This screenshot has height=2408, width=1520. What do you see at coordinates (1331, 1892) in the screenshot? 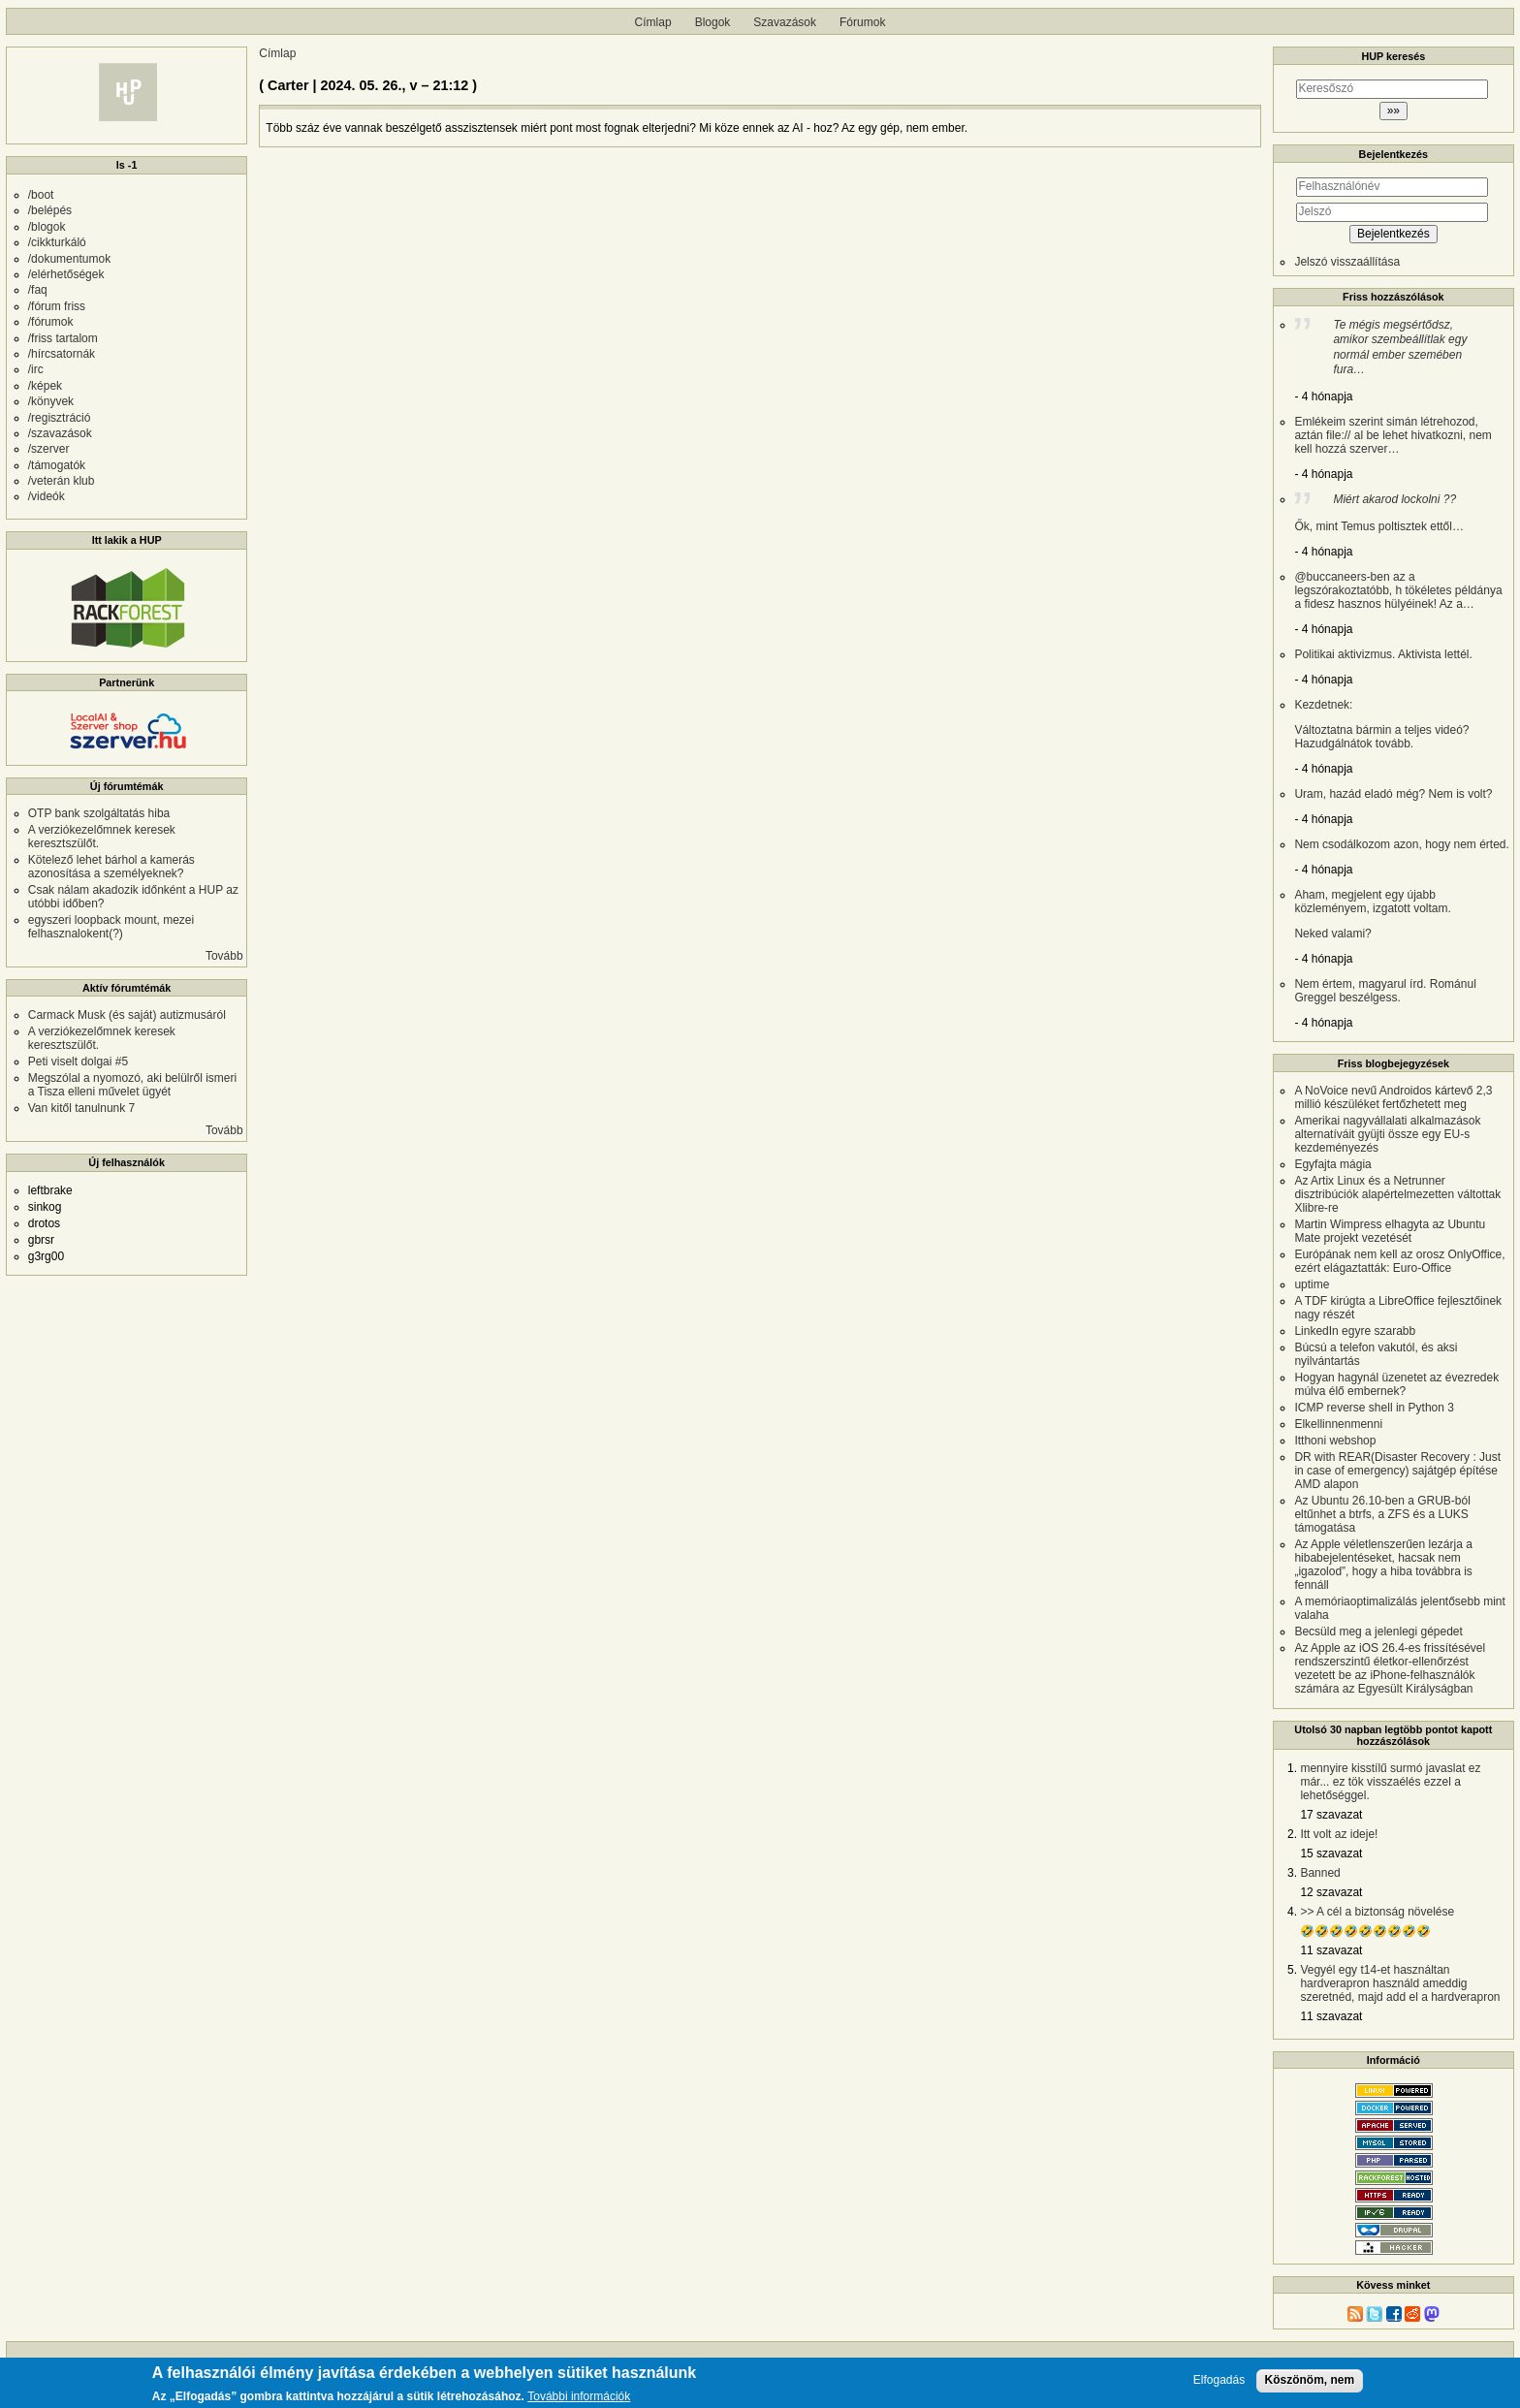
I see `12 szavazat` at bounding box center [1331, 1892].